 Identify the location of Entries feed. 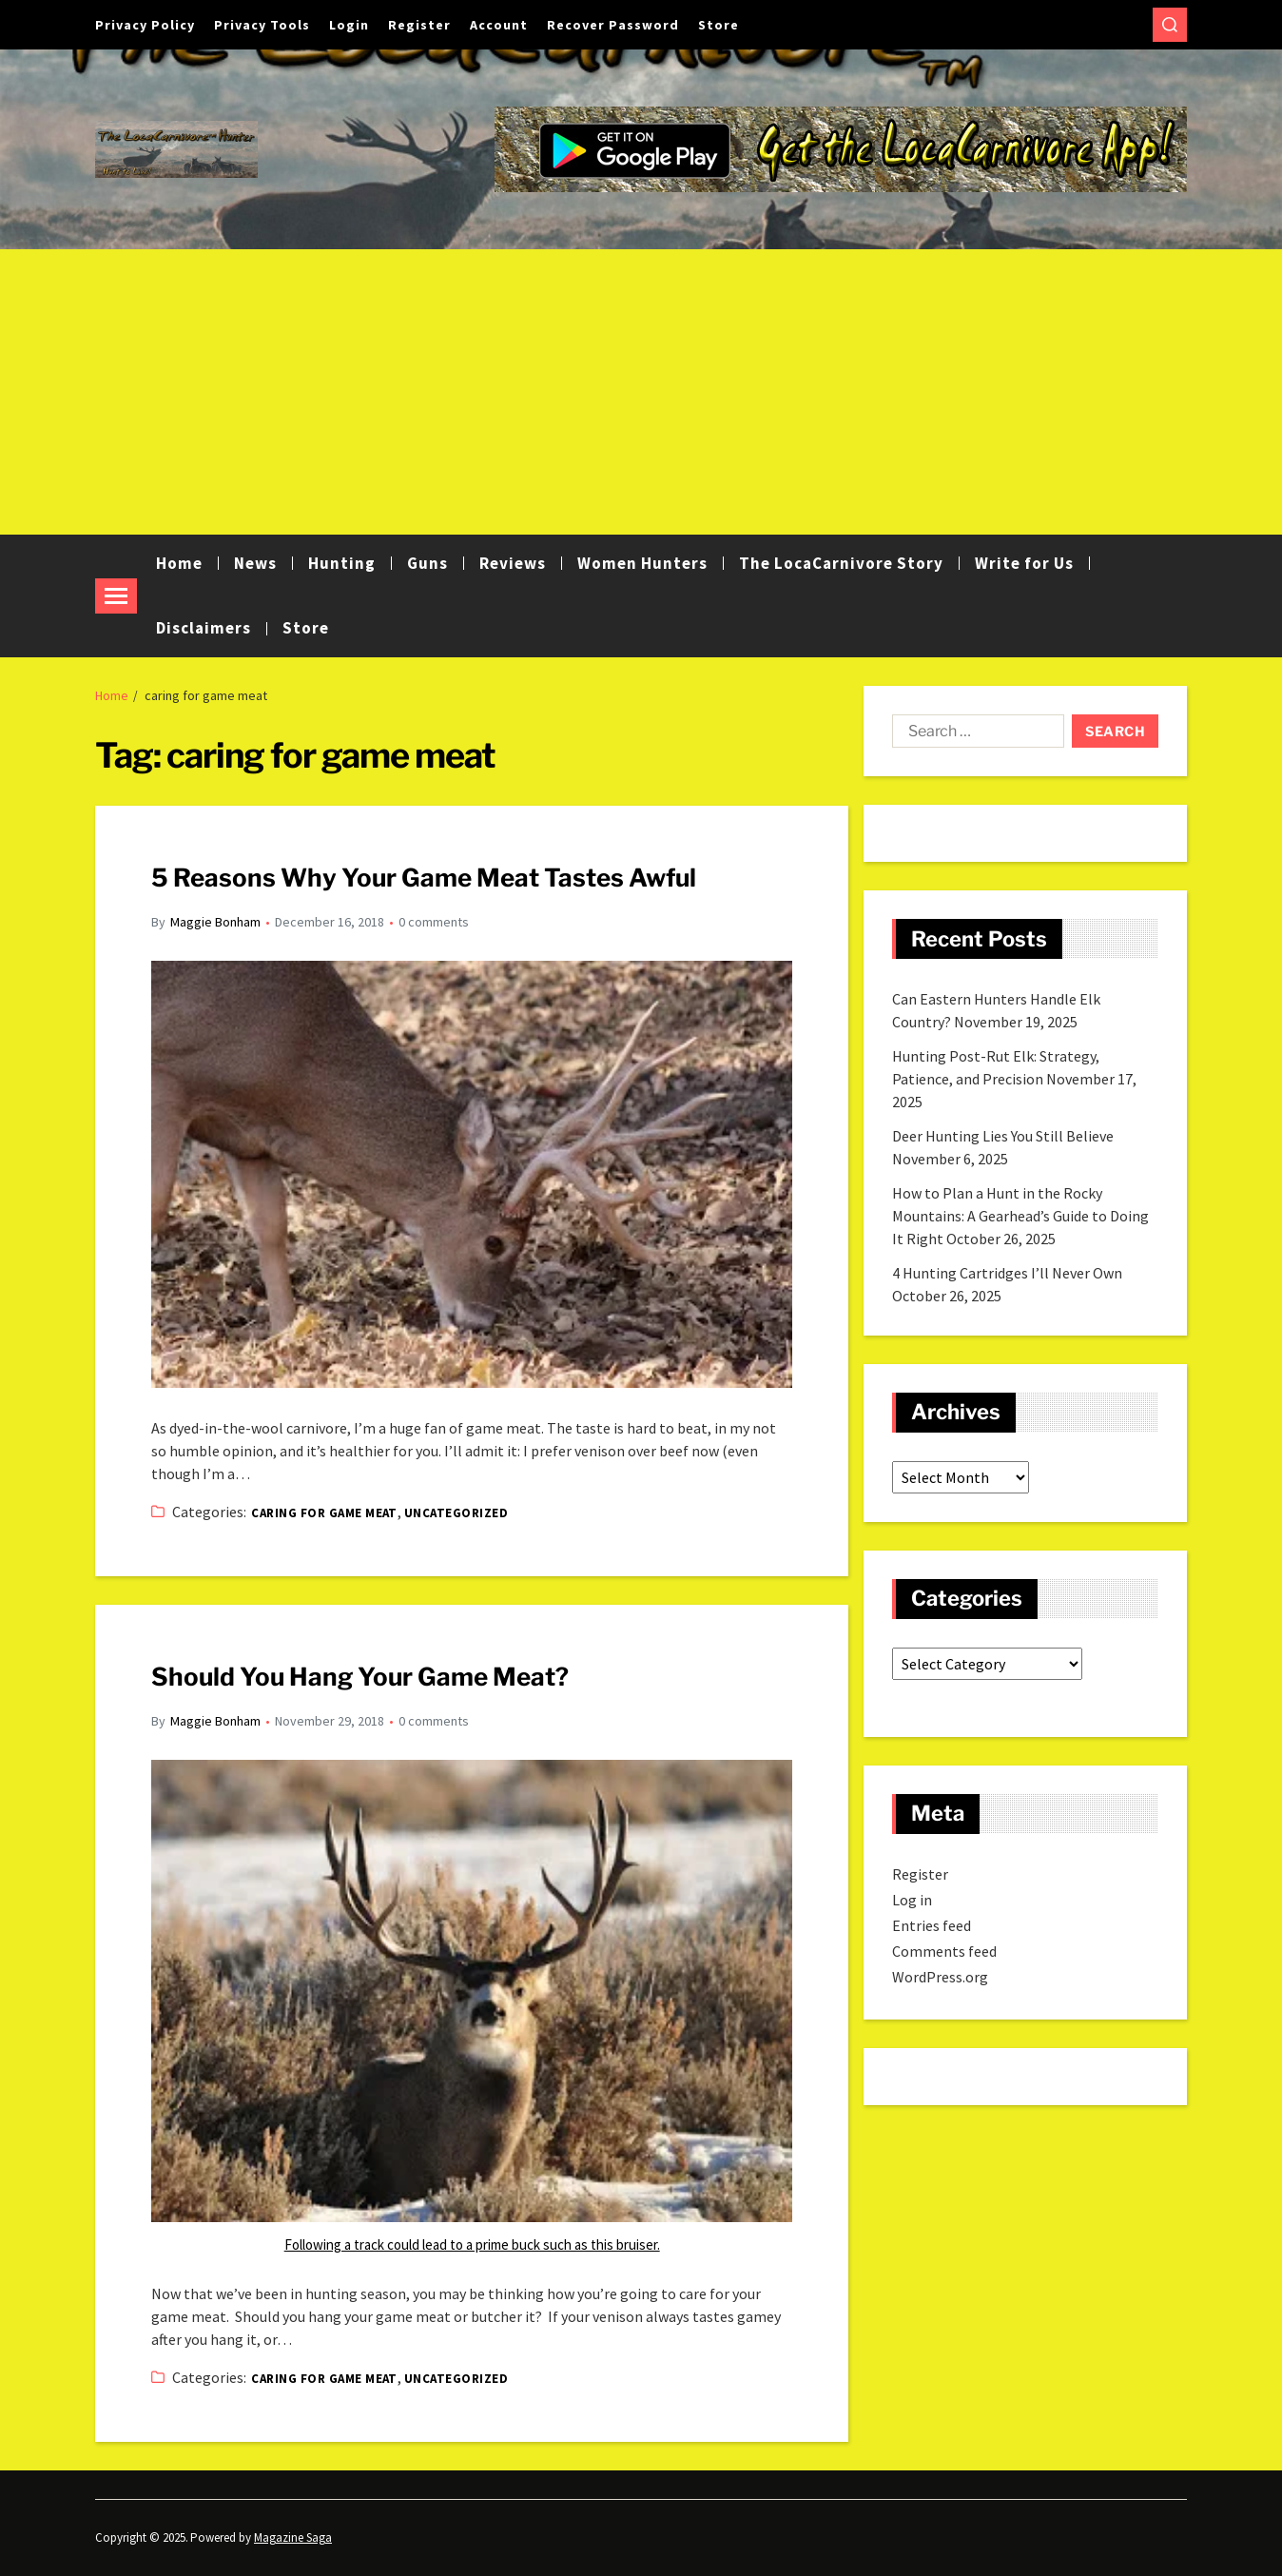
(931, 1925).